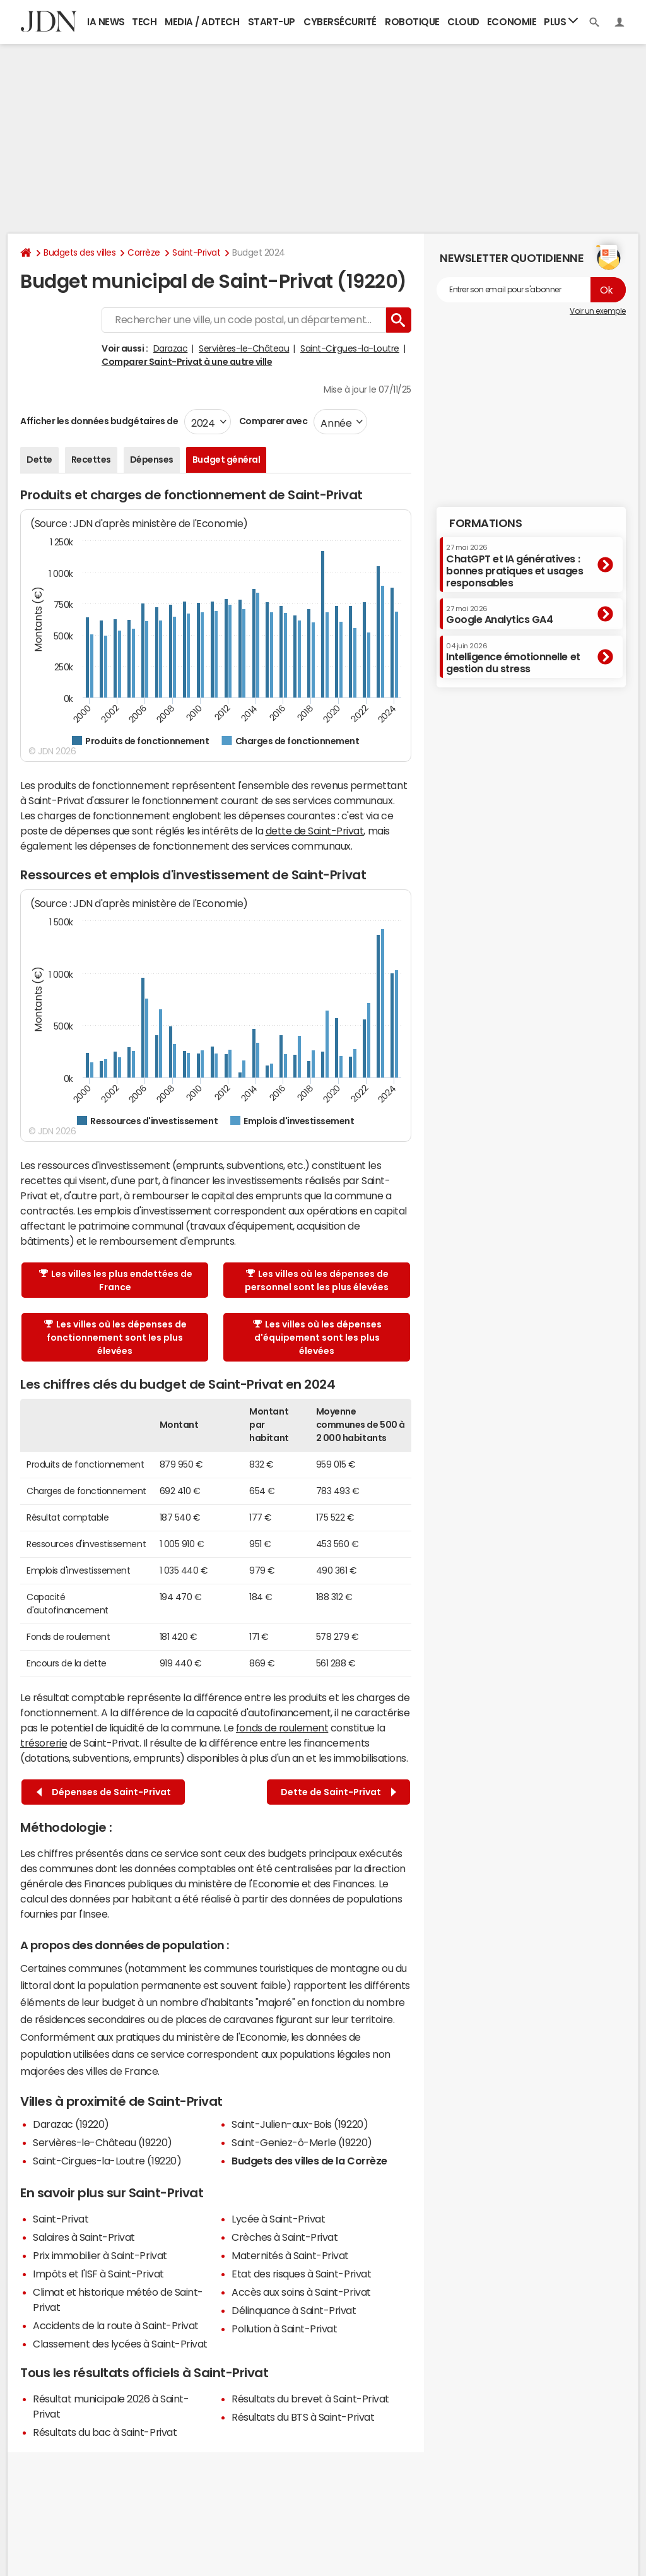 The image size is (646, 2576). Describe the element at coordinates (202, 22) in the screenshot. I see `Media / Adtech` at that location.